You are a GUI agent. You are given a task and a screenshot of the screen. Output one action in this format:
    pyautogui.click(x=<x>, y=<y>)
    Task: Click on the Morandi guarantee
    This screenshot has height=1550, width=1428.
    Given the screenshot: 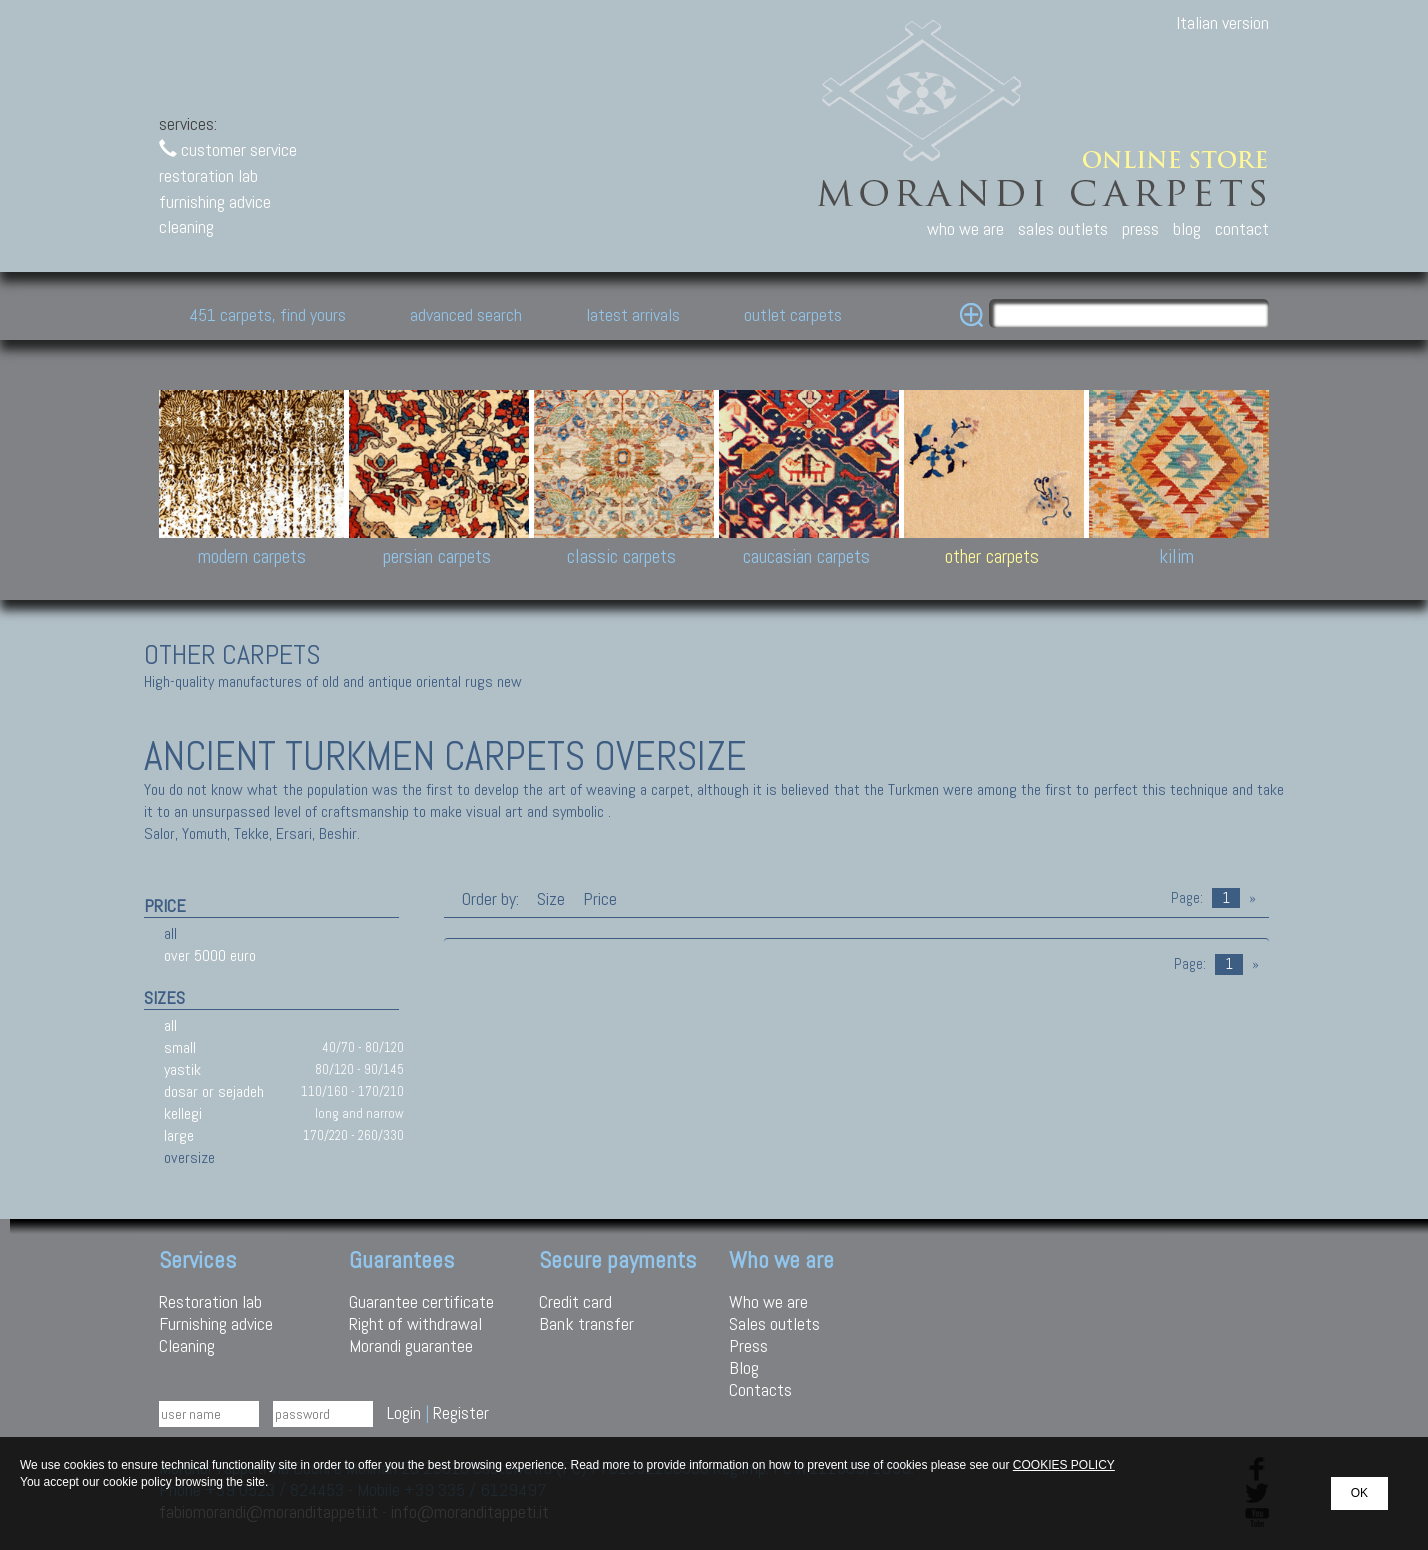 What is the action you would take?
    pyautogui.click(x=411, y=1345)
    